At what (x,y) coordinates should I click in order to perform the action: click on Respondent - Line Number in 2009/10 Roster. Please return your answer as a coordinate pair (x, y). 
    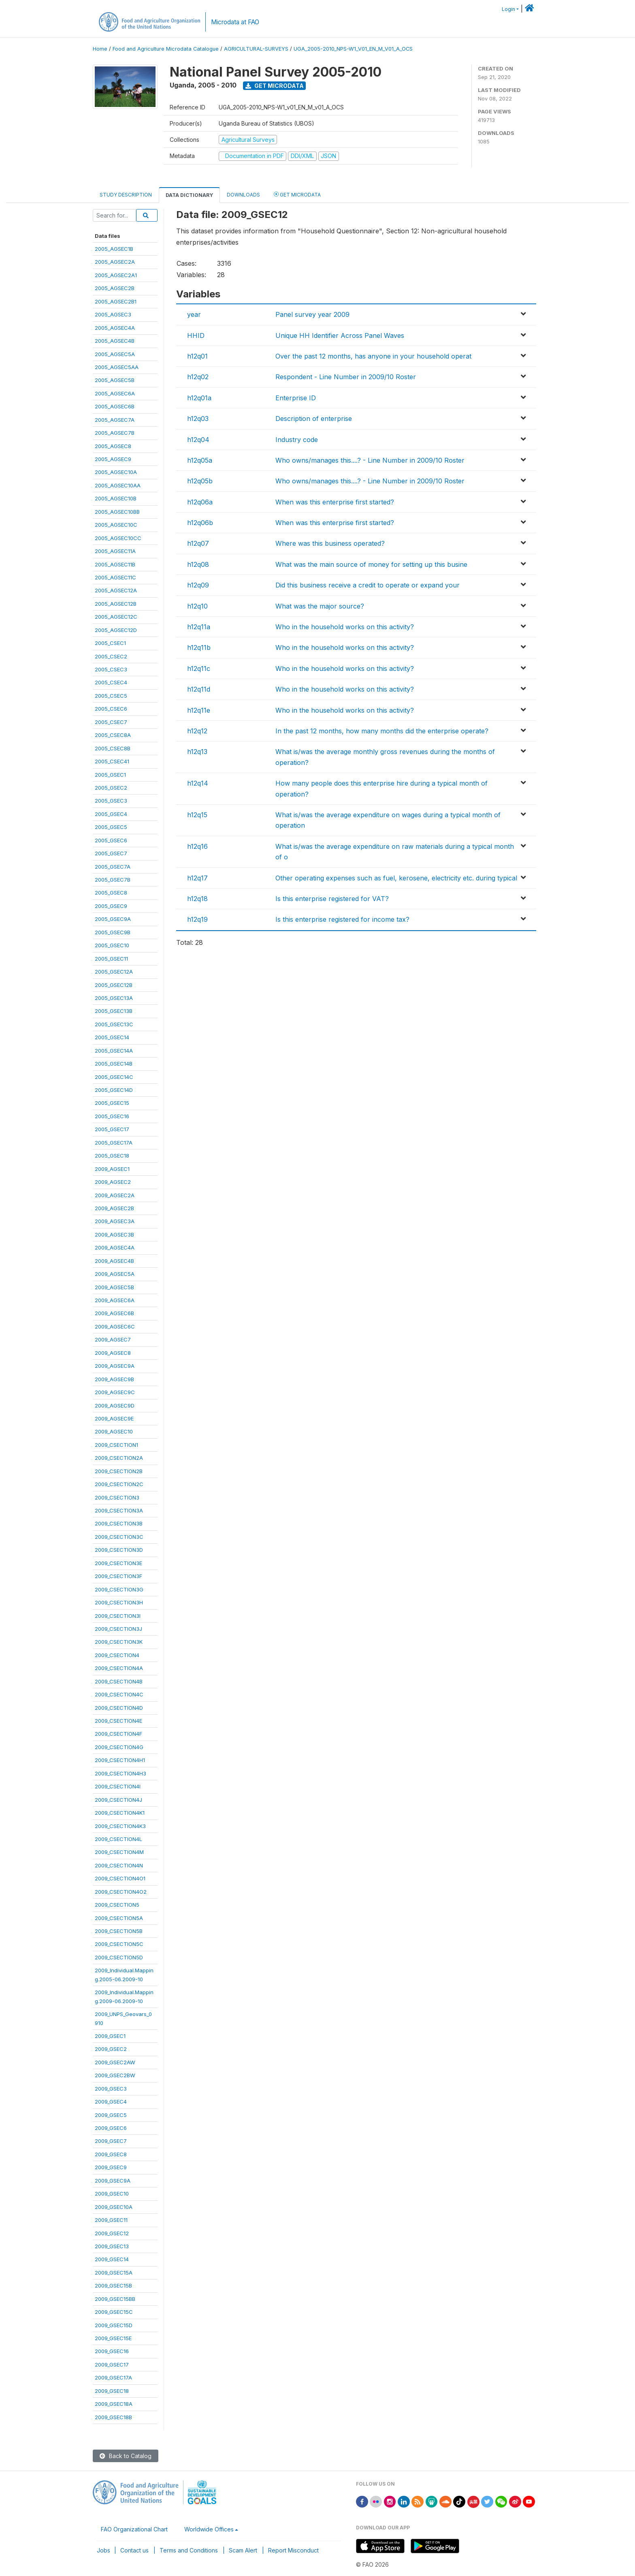
    Looking at the image, I should click on (345, 377).